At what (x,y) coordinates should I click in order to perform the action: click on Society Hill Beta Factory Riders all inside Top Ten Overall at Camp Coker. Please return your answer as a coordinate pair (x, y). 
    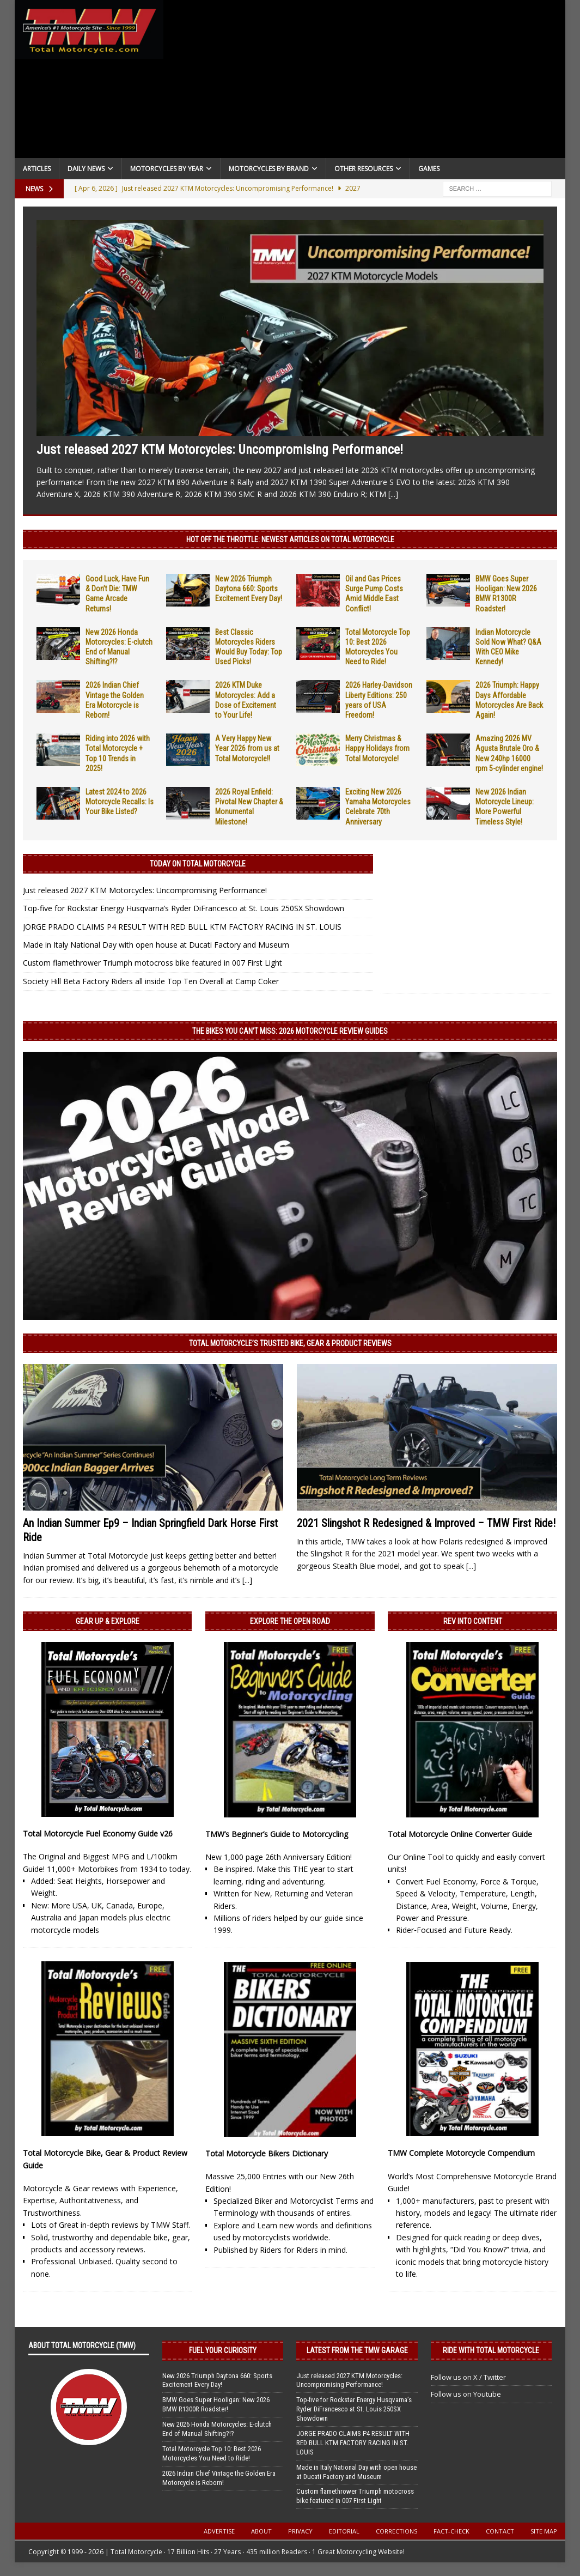
    Looking at the image, I should click on (151, 981).